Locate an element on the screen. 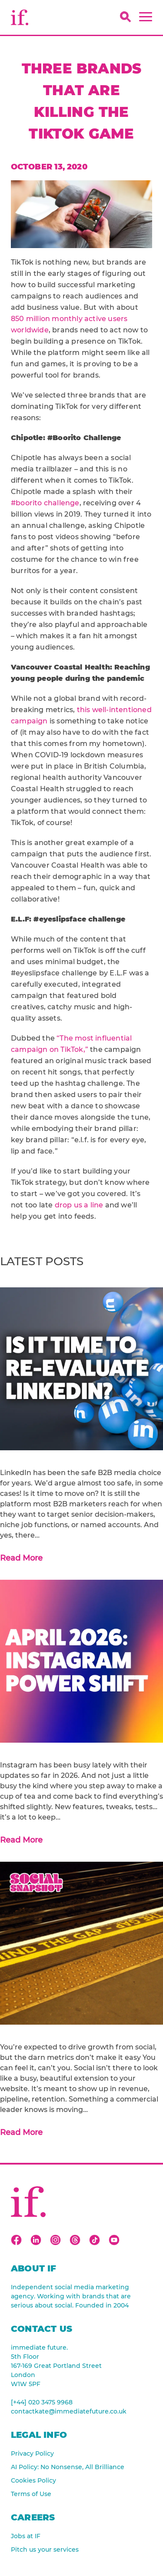 Image resolution: width=163 pixels, height=2576 pixels. contactkate@immediatefuture.co.uk is located at coordinates (68, 2411).